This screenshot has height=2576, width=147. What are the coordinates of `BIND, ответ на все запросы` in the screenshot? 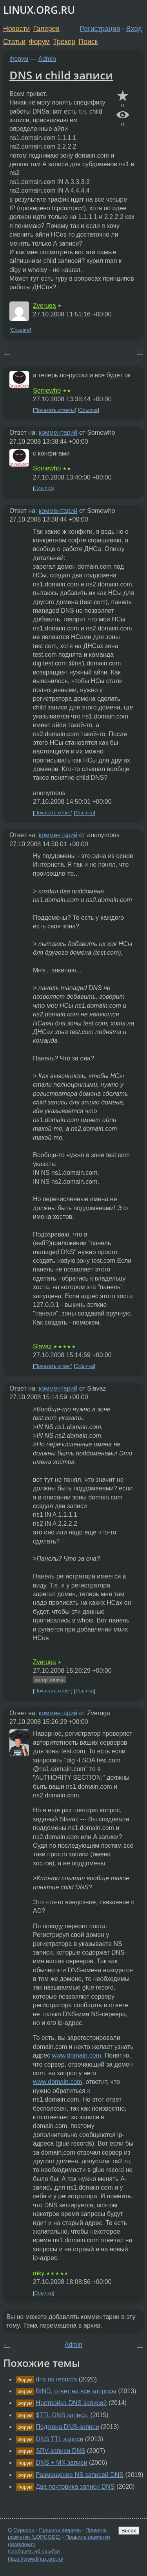 It's located at (76, 2391).